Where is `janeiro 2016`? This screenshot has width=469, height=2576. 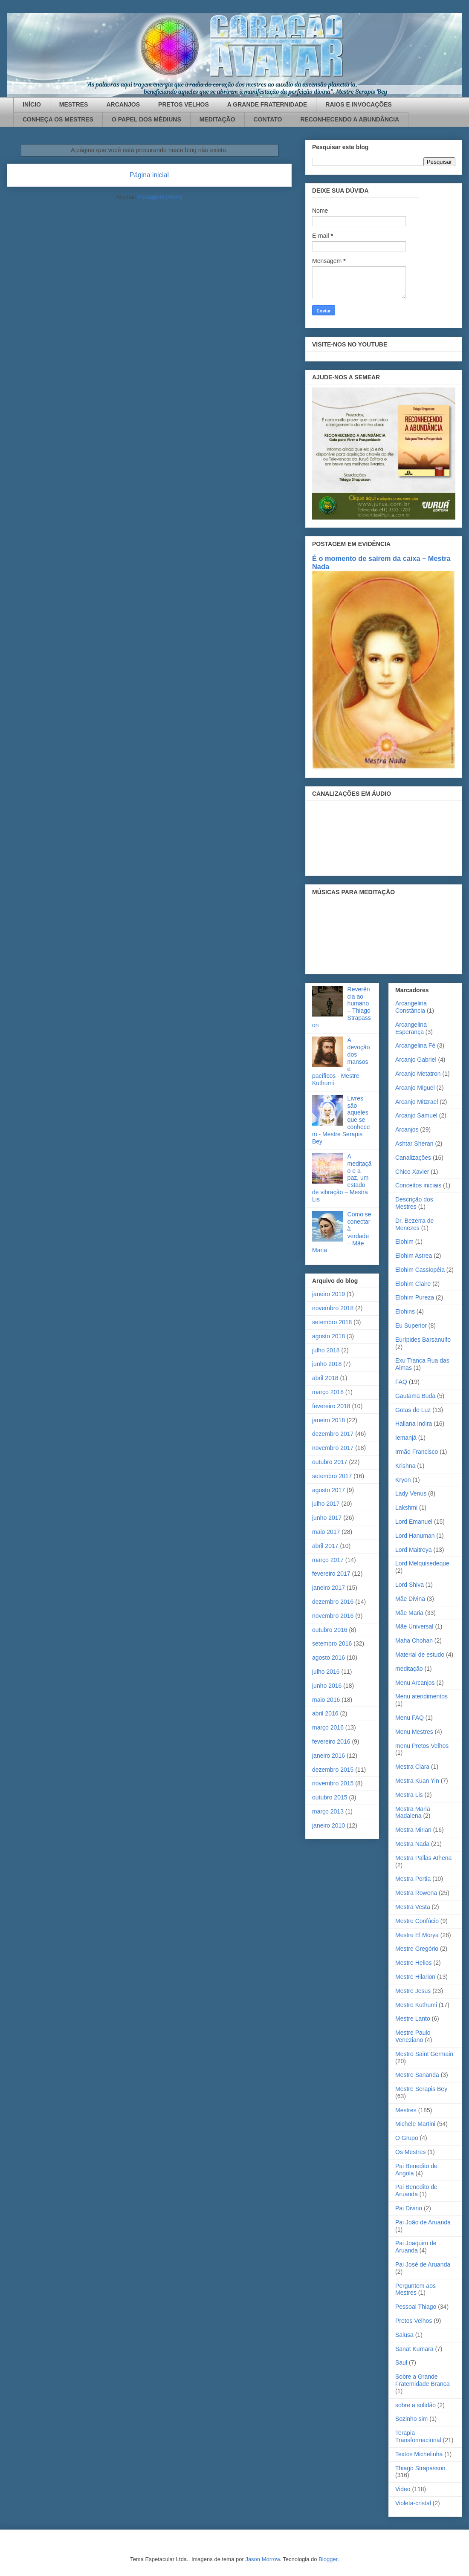
janeiro 2016 is located at coordinates (328, 1755).